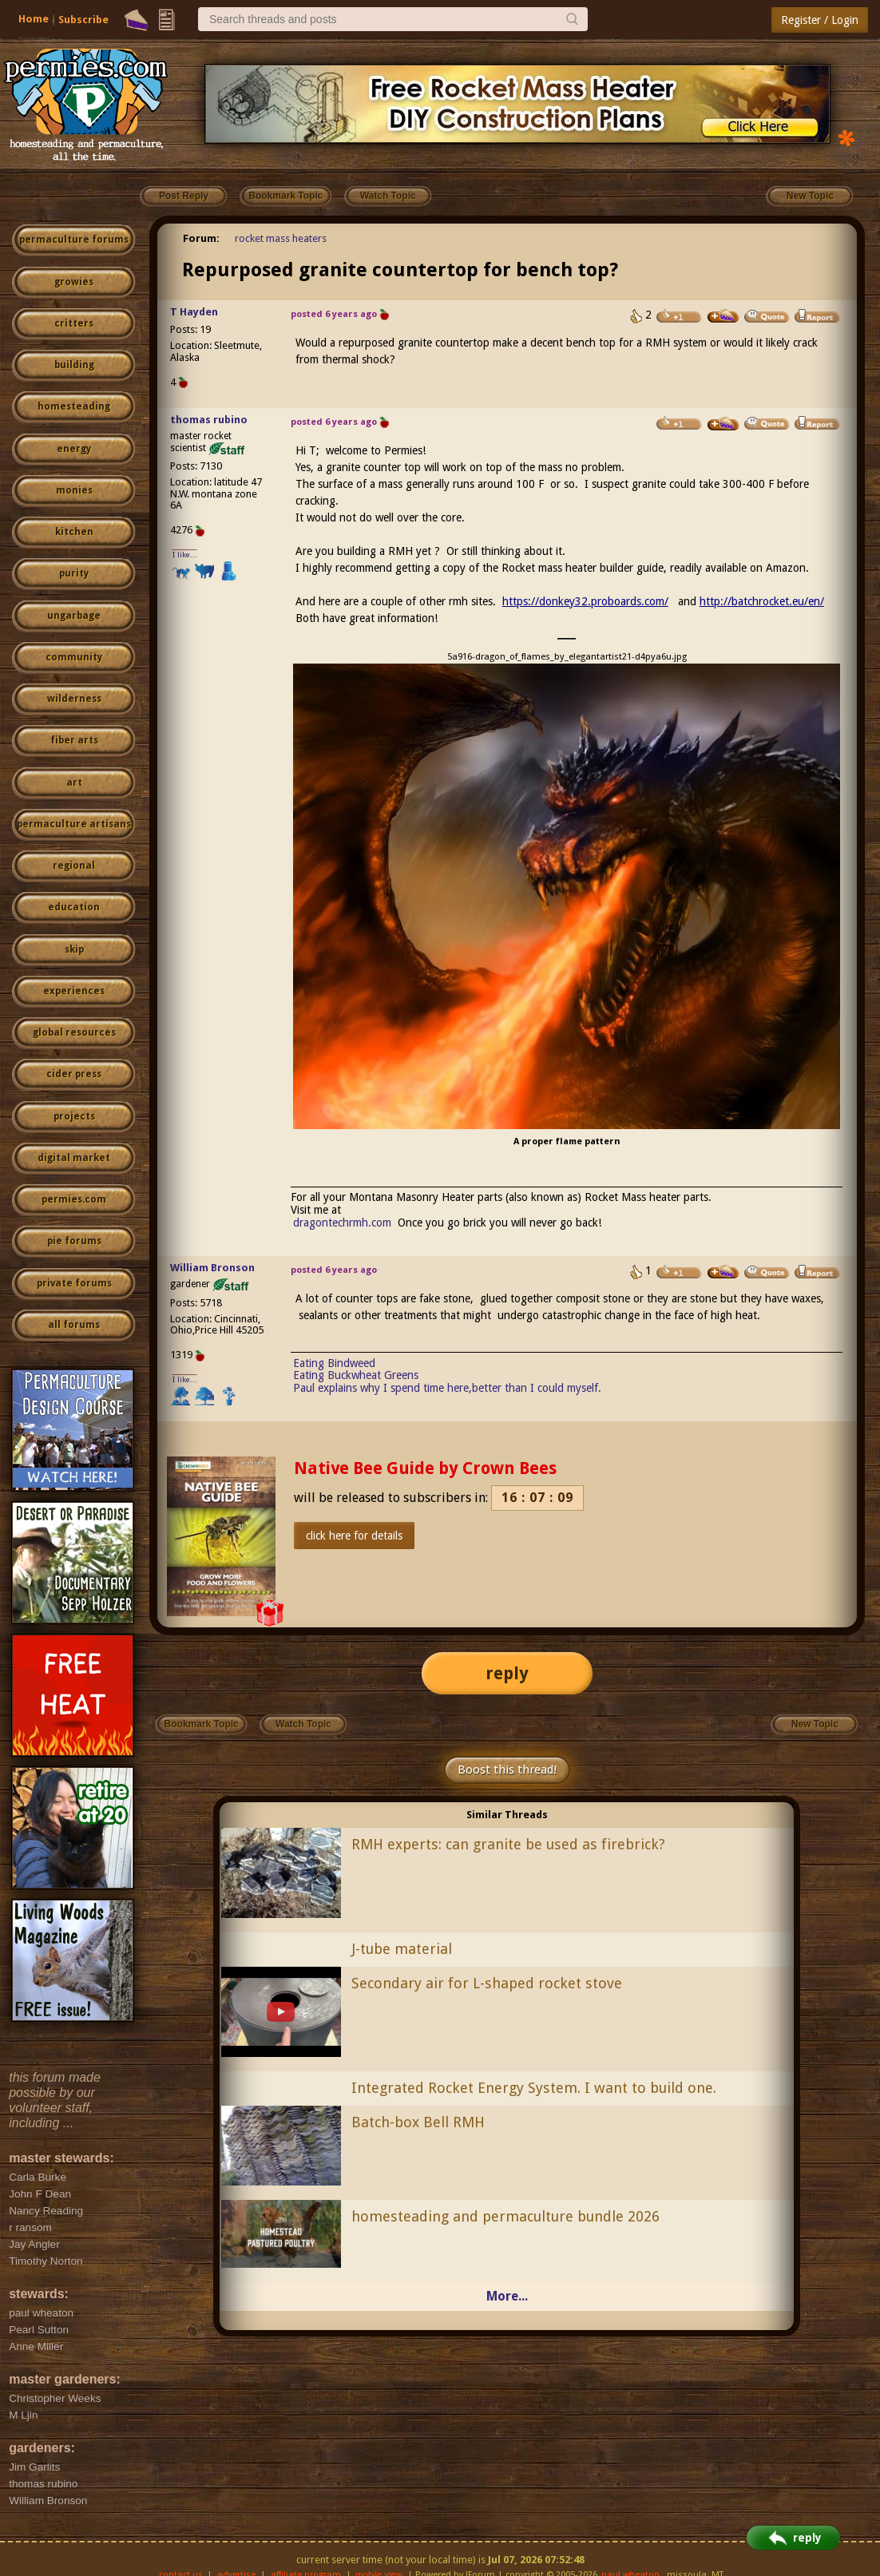  What do you see at coordinates (74, 365) in the screenshot?
I see `building` at bounding box center [74, 365].